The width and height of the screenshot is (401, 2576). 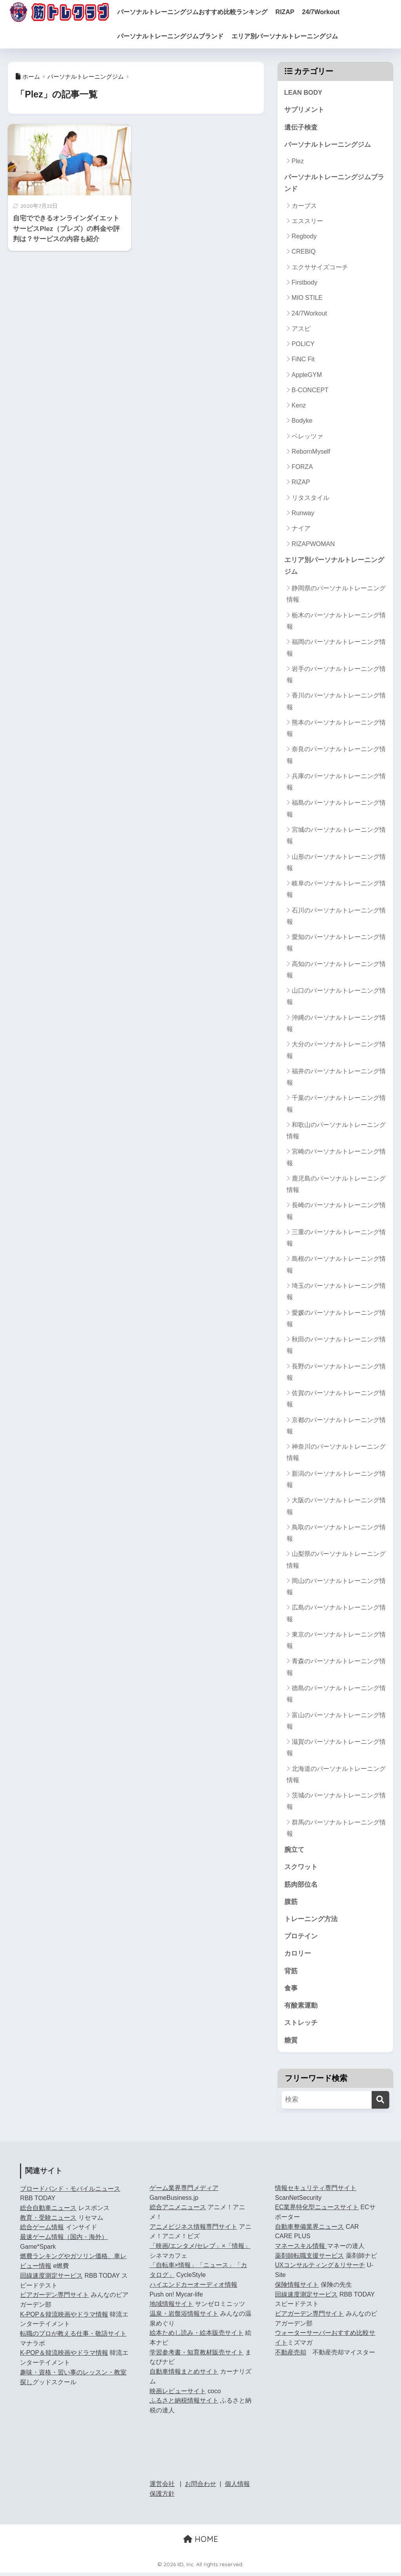 I want to click on 広島のパーソナルトレーニング情報, so click(x=336, y=1615).